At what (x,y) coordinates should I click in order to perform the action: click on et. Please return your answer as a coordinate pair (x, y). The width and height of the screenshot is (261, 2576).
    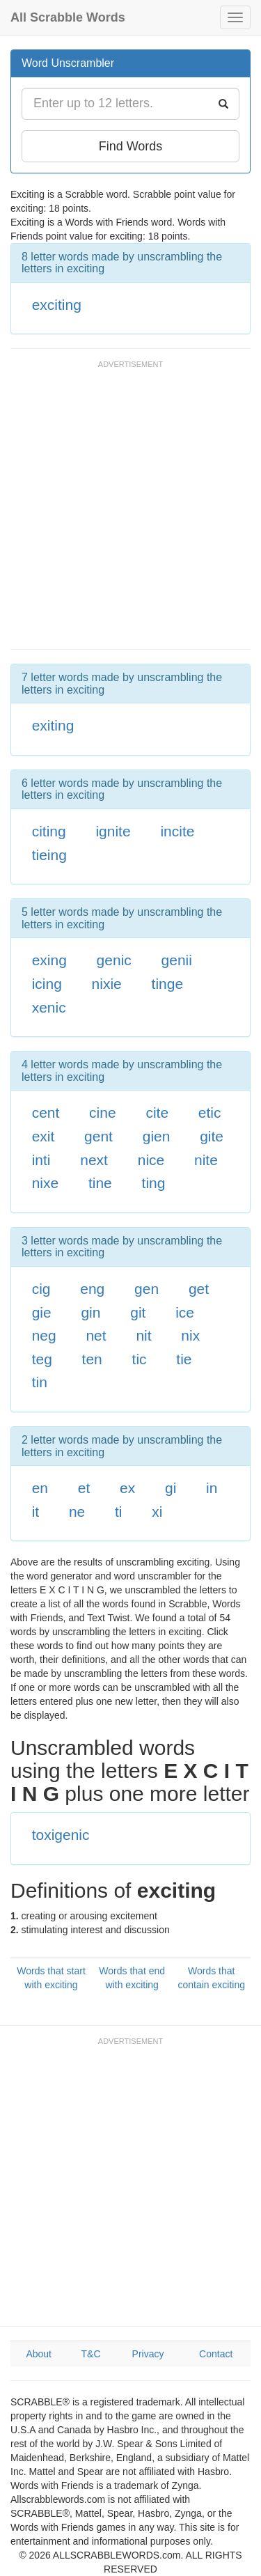
    Looking at the image, I should click on (84, 1488).